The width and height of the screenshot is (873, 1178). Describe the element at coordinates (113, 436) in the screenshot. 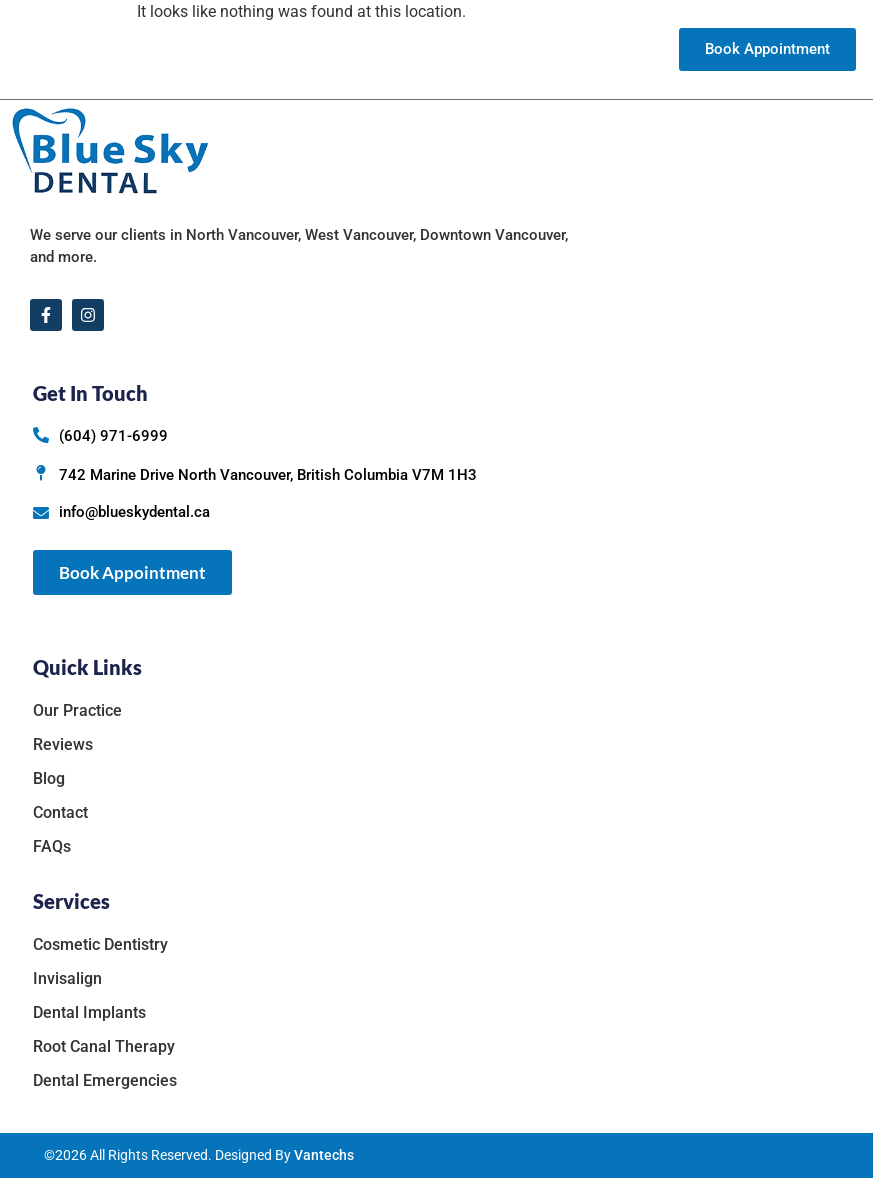

I see `(604) 971-6999` at that location.